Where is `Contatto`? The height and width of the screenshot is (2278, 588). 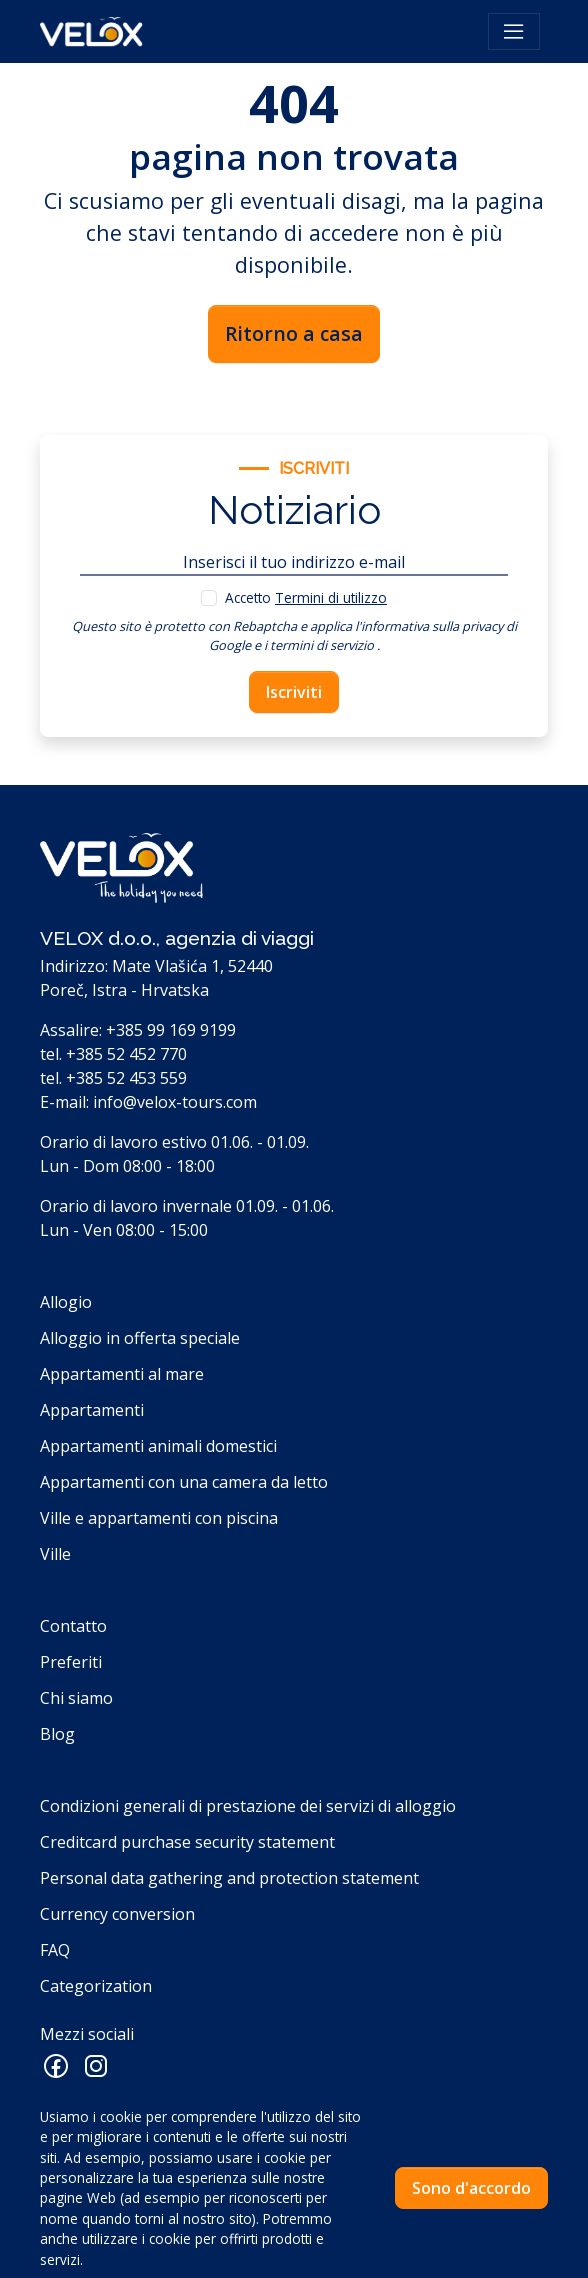
Contatto is located at coordinates (73, 1626).